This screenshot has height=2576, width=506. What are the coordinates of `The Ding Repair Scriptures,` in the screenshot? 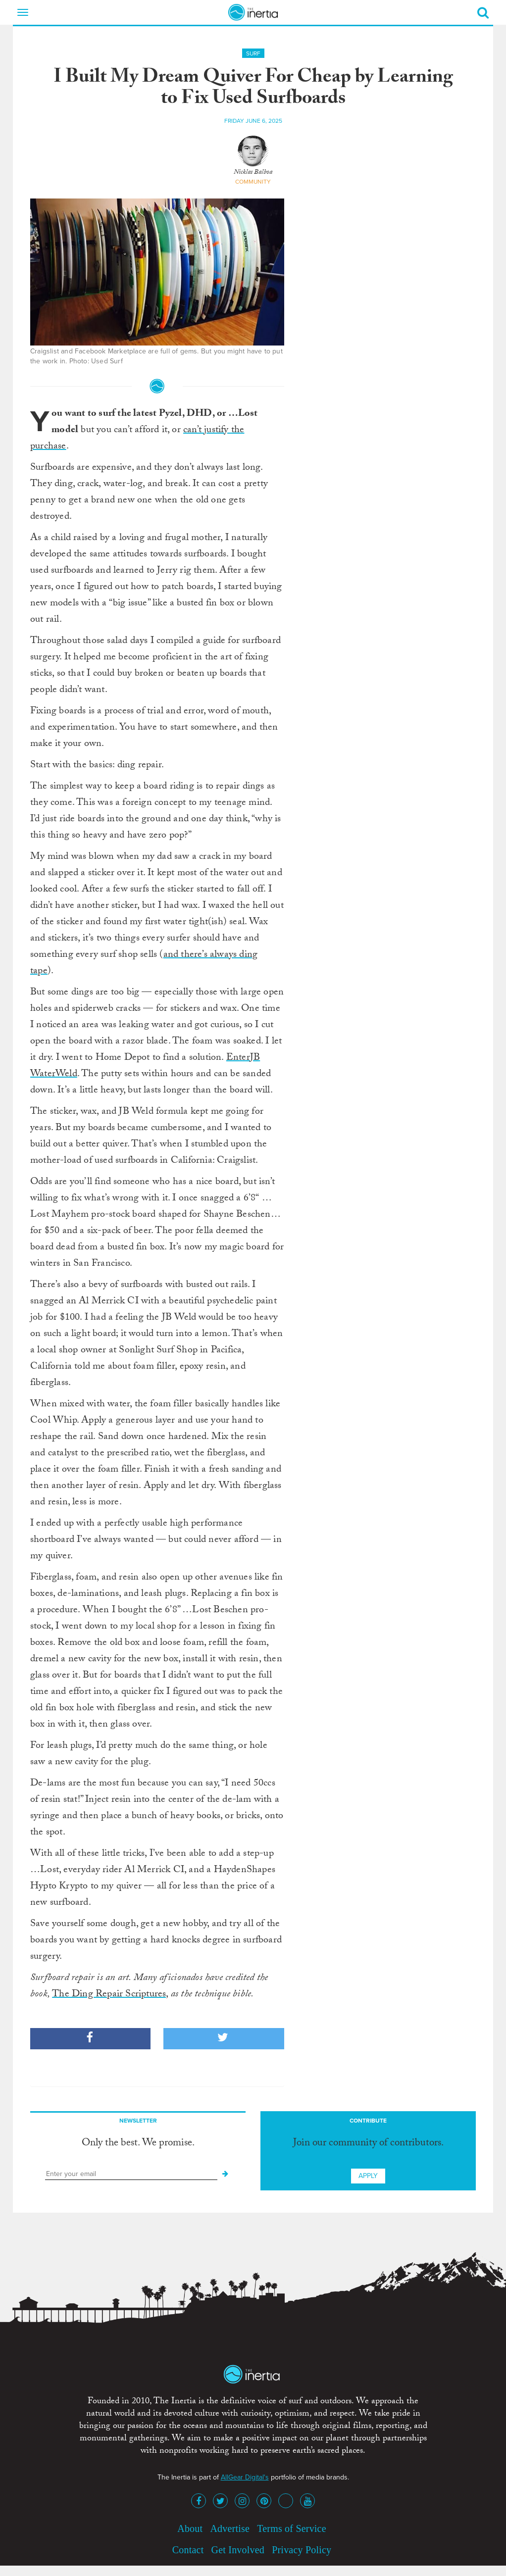 It's located at (110, 1994).